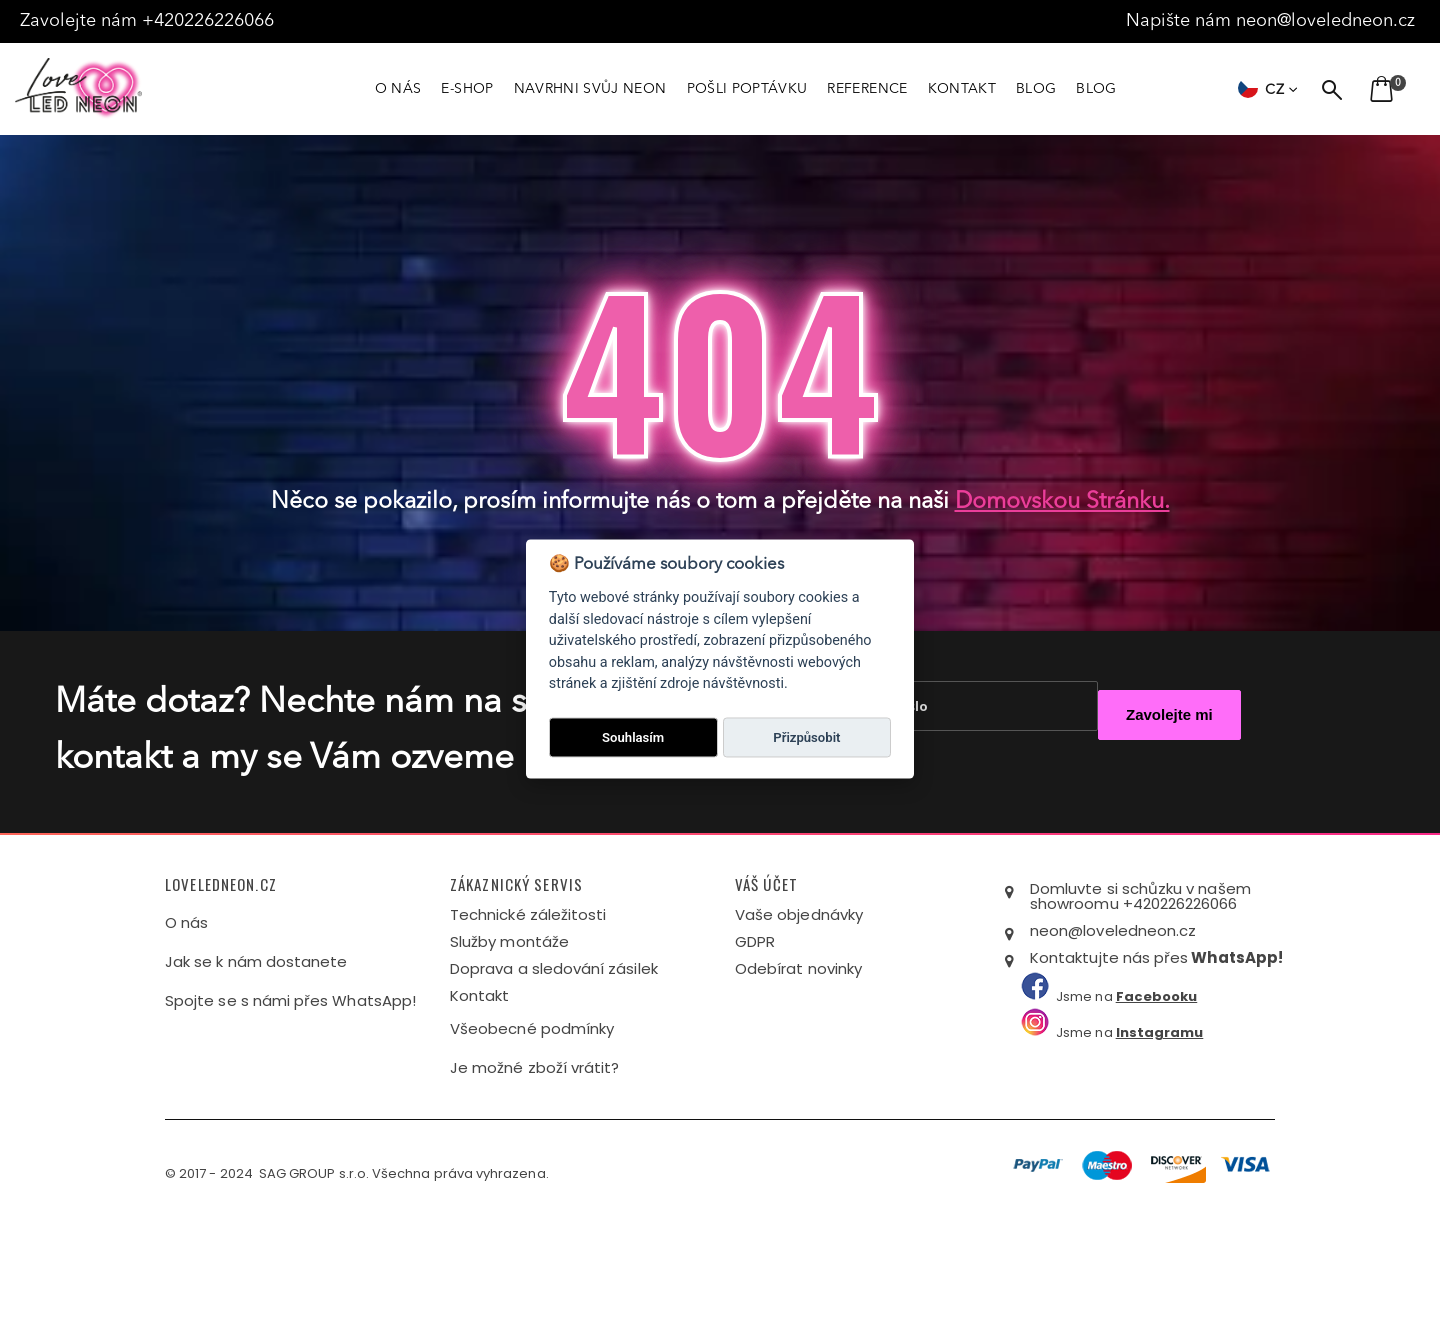 The height and width of the screenshot is (1318, 1440). Describe the element at coordinates (554, 1068) in the screenshot. I see `Doprava a sledování zásilek` at that location.